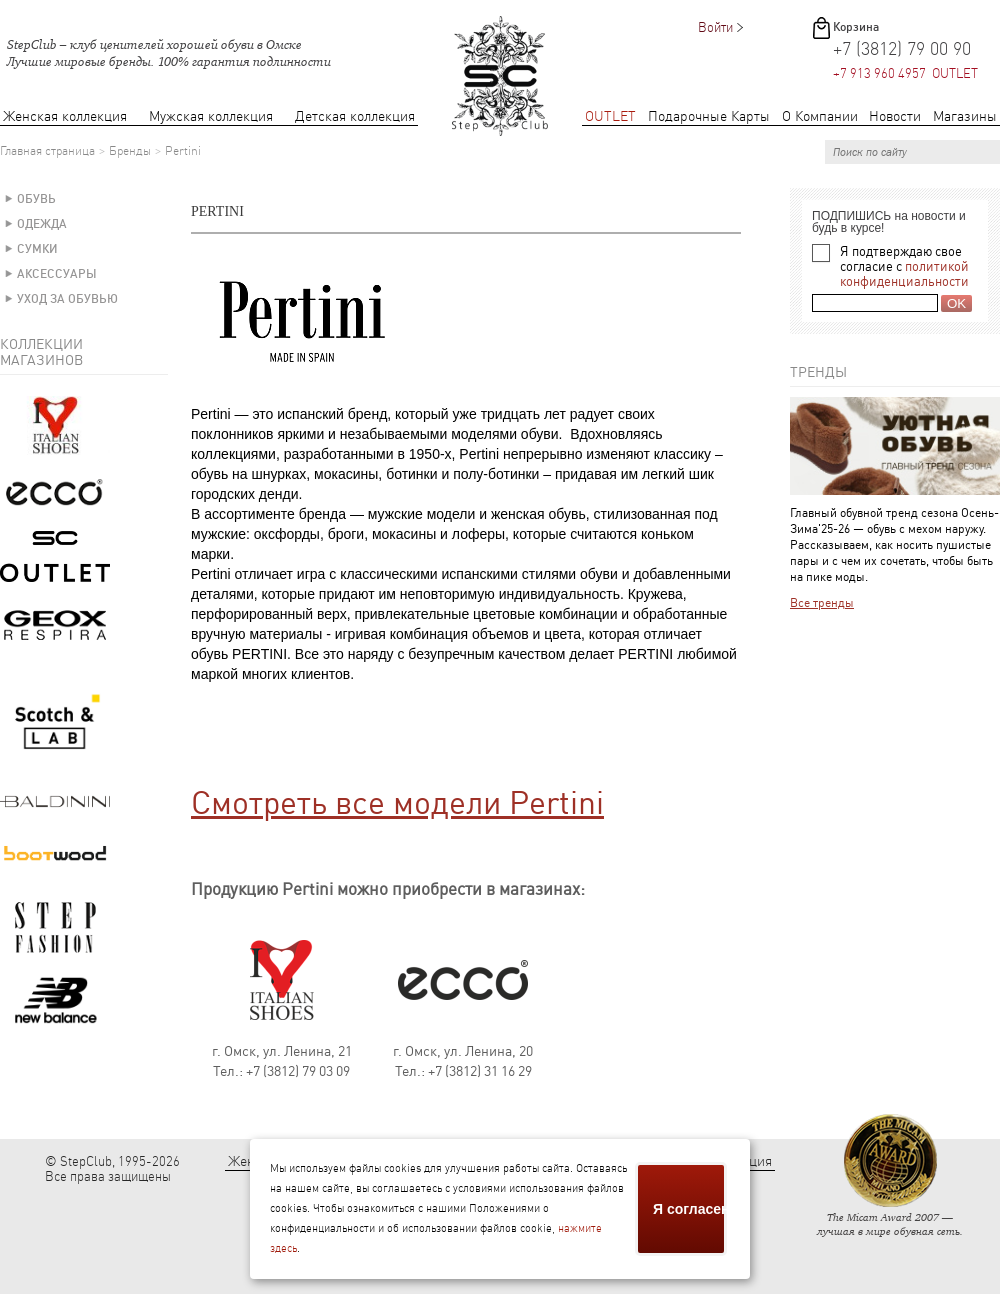 Image resolution: width=1000 pixels, height=1294 pixels. Describe the element at coordinates (709, 116) in the screenshot. I see `Подарочные Карты` at that location.